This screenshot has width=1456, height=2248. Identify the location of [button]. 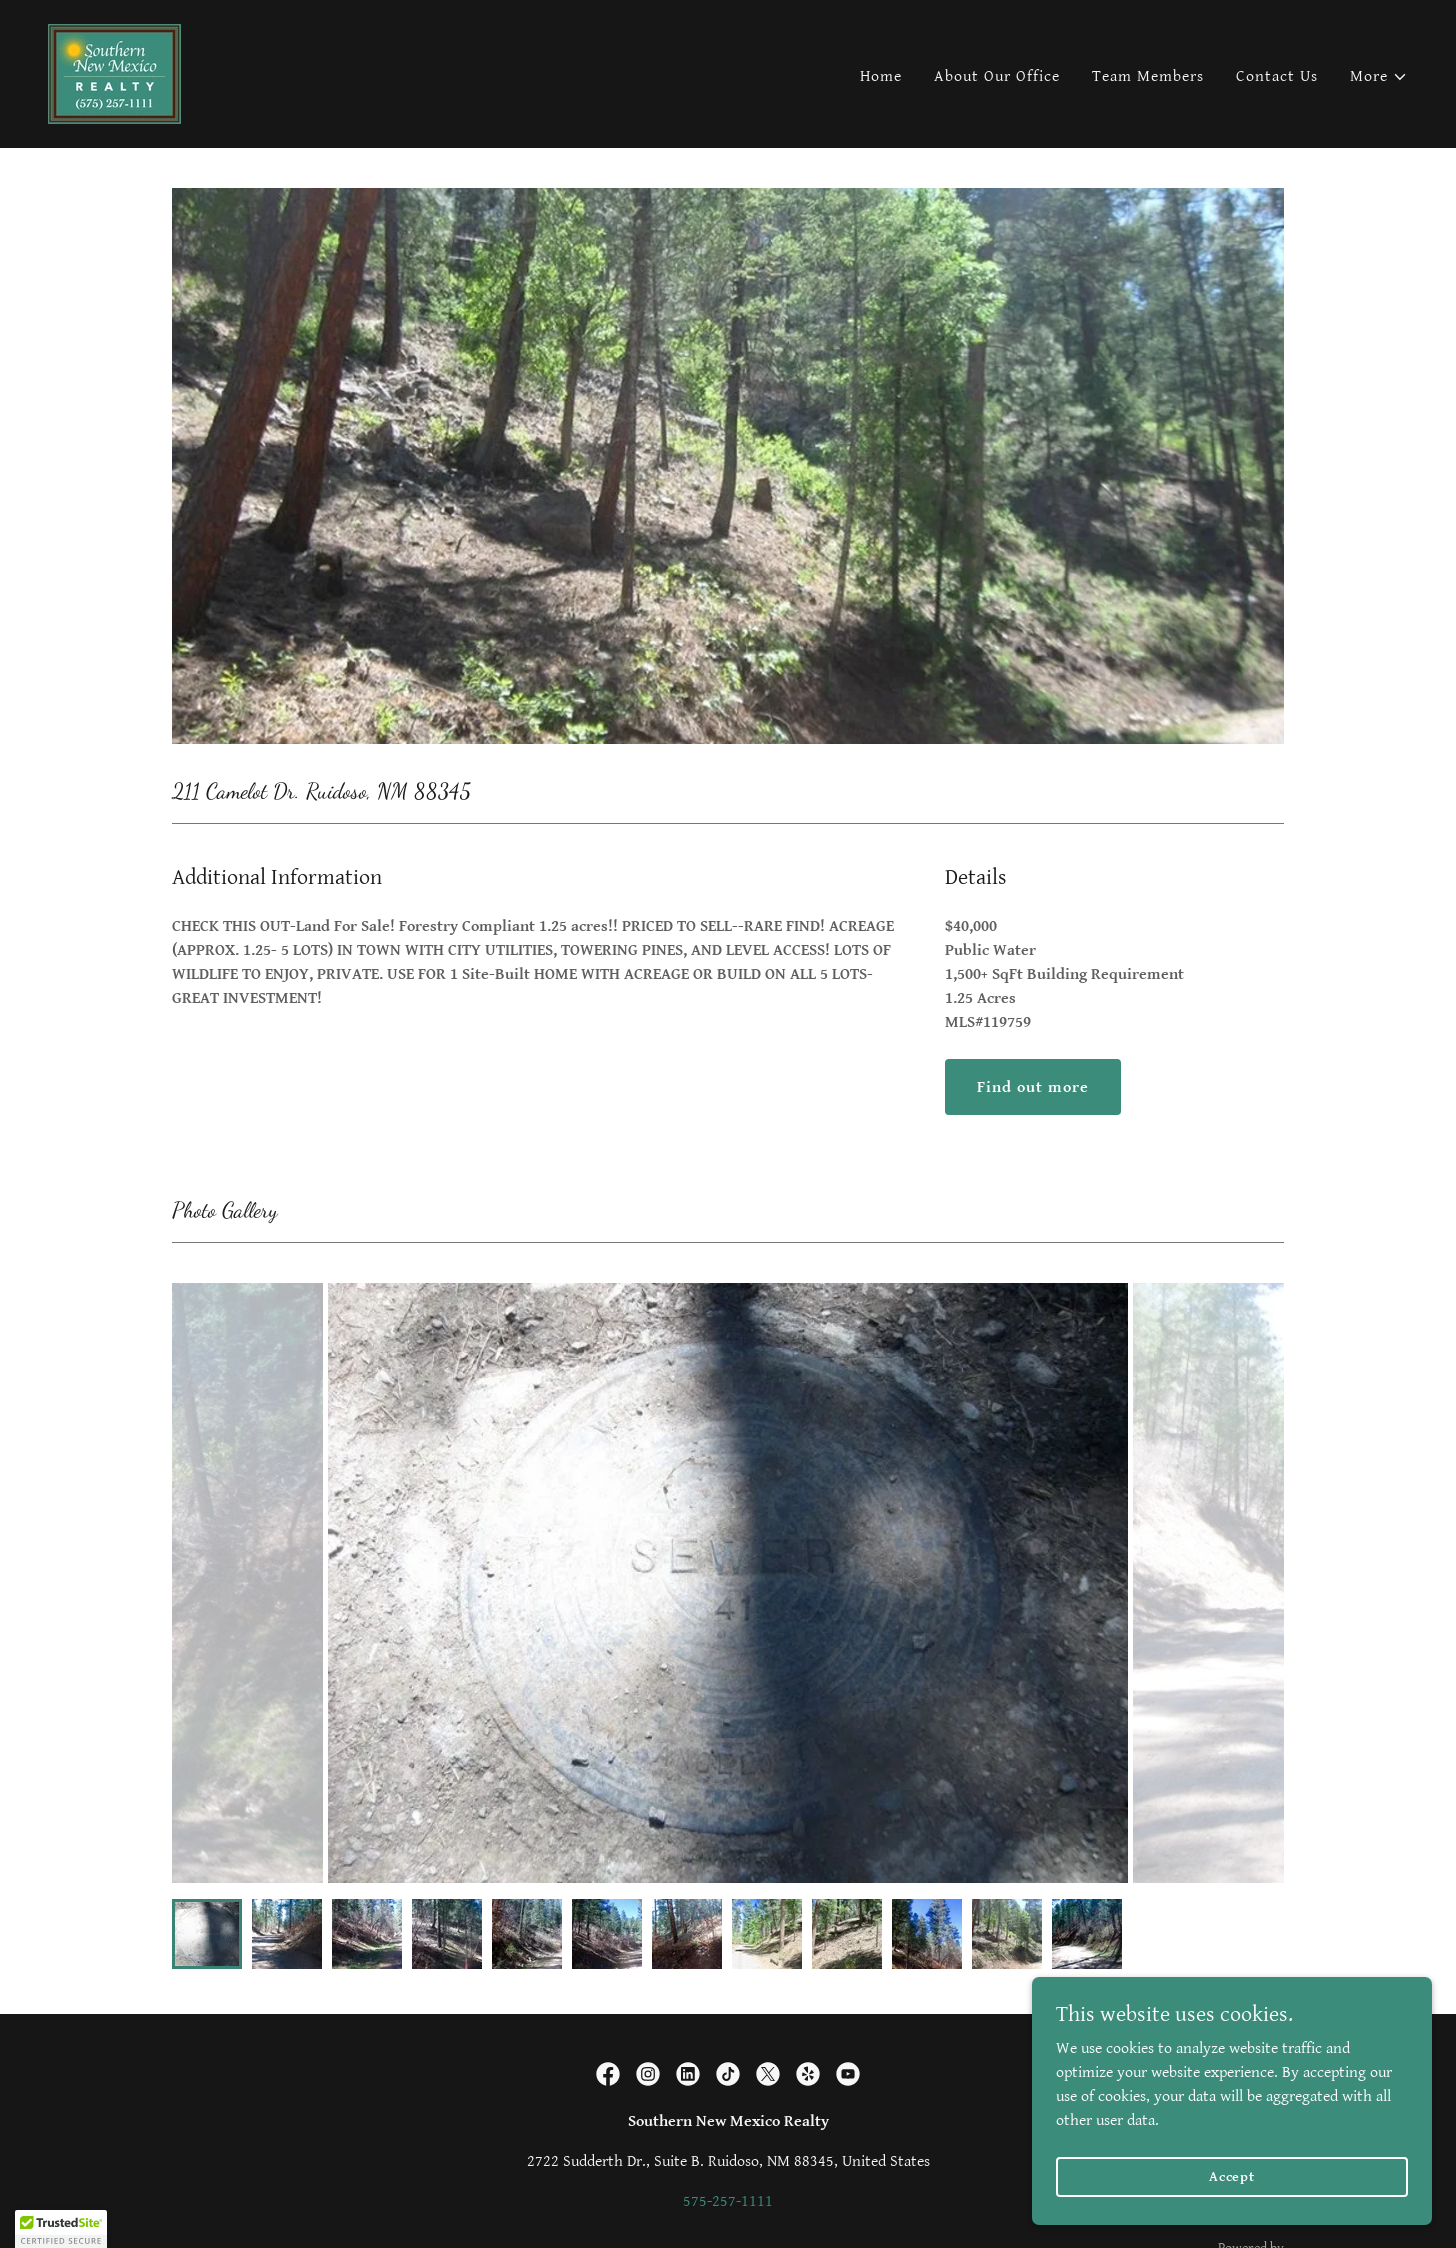
(1379, 77).